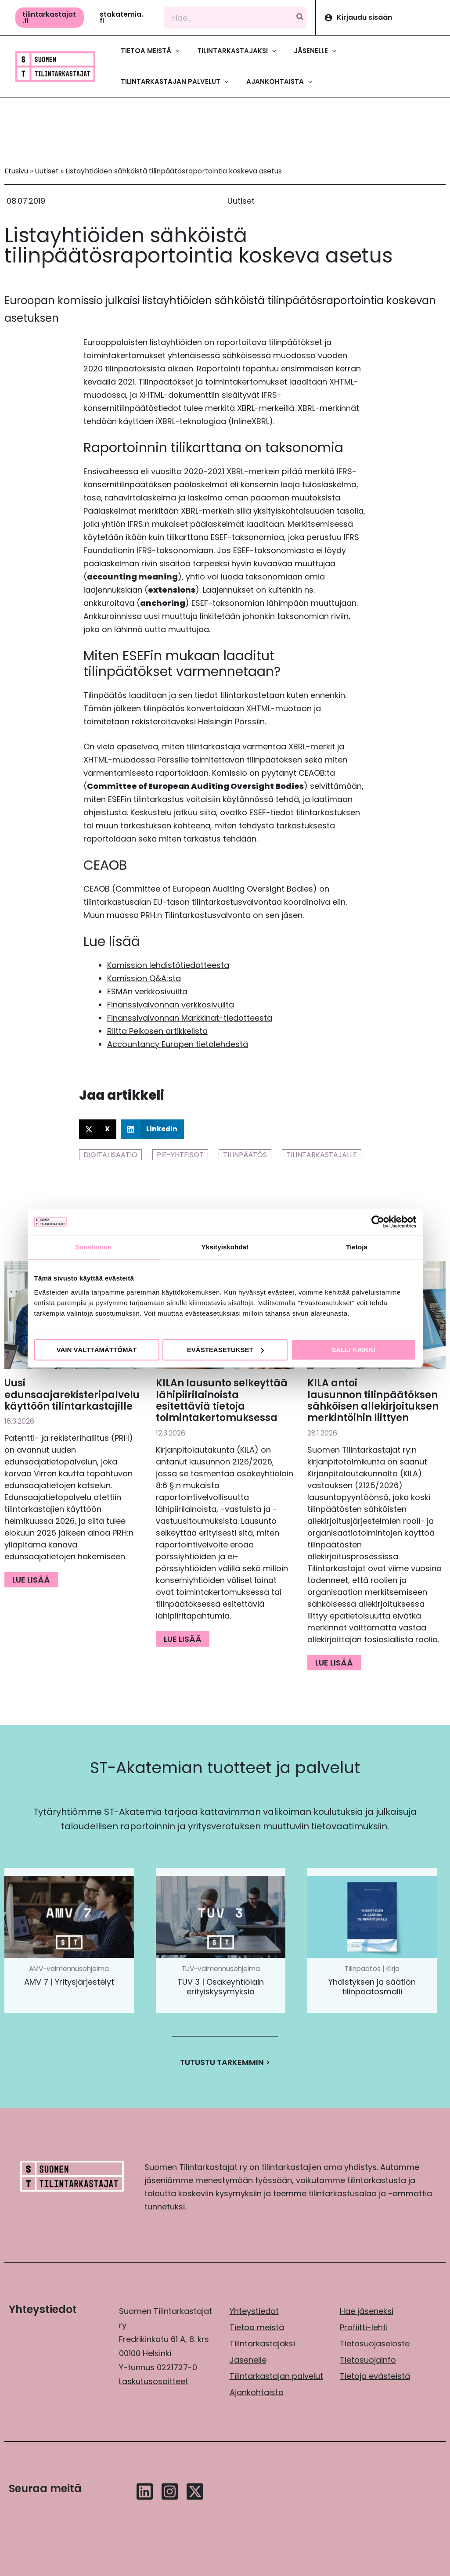  What do you see at coordinates (144, 978) in the screenshot?
I see `Komission Q&A:sta` at bounding box center [144, 978].